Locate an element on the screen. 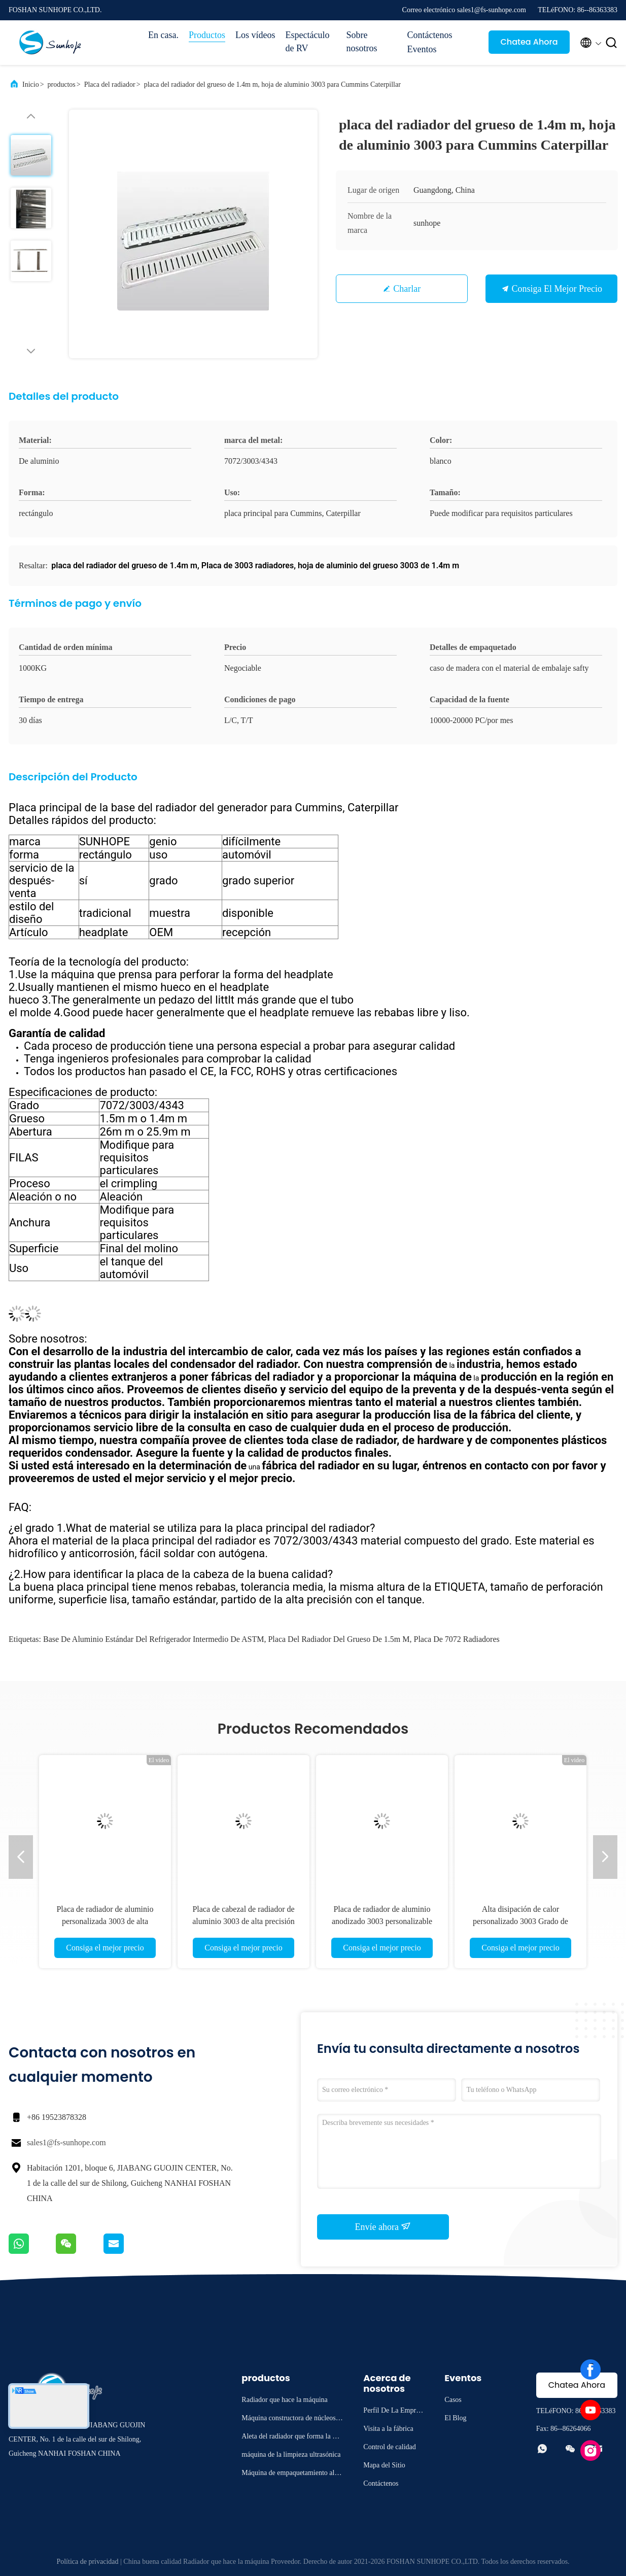 The image size is (626, 2576). placa del radiador del grueso de 1.5m m is located at coordinates (338, 1639).